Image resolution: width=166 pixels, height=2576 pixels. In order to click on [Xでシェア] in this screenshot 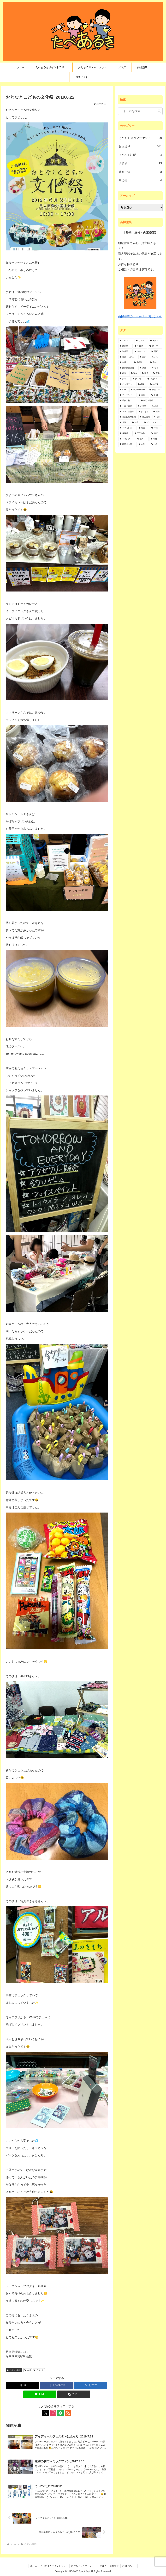, I will do `click(22, 2385)`.